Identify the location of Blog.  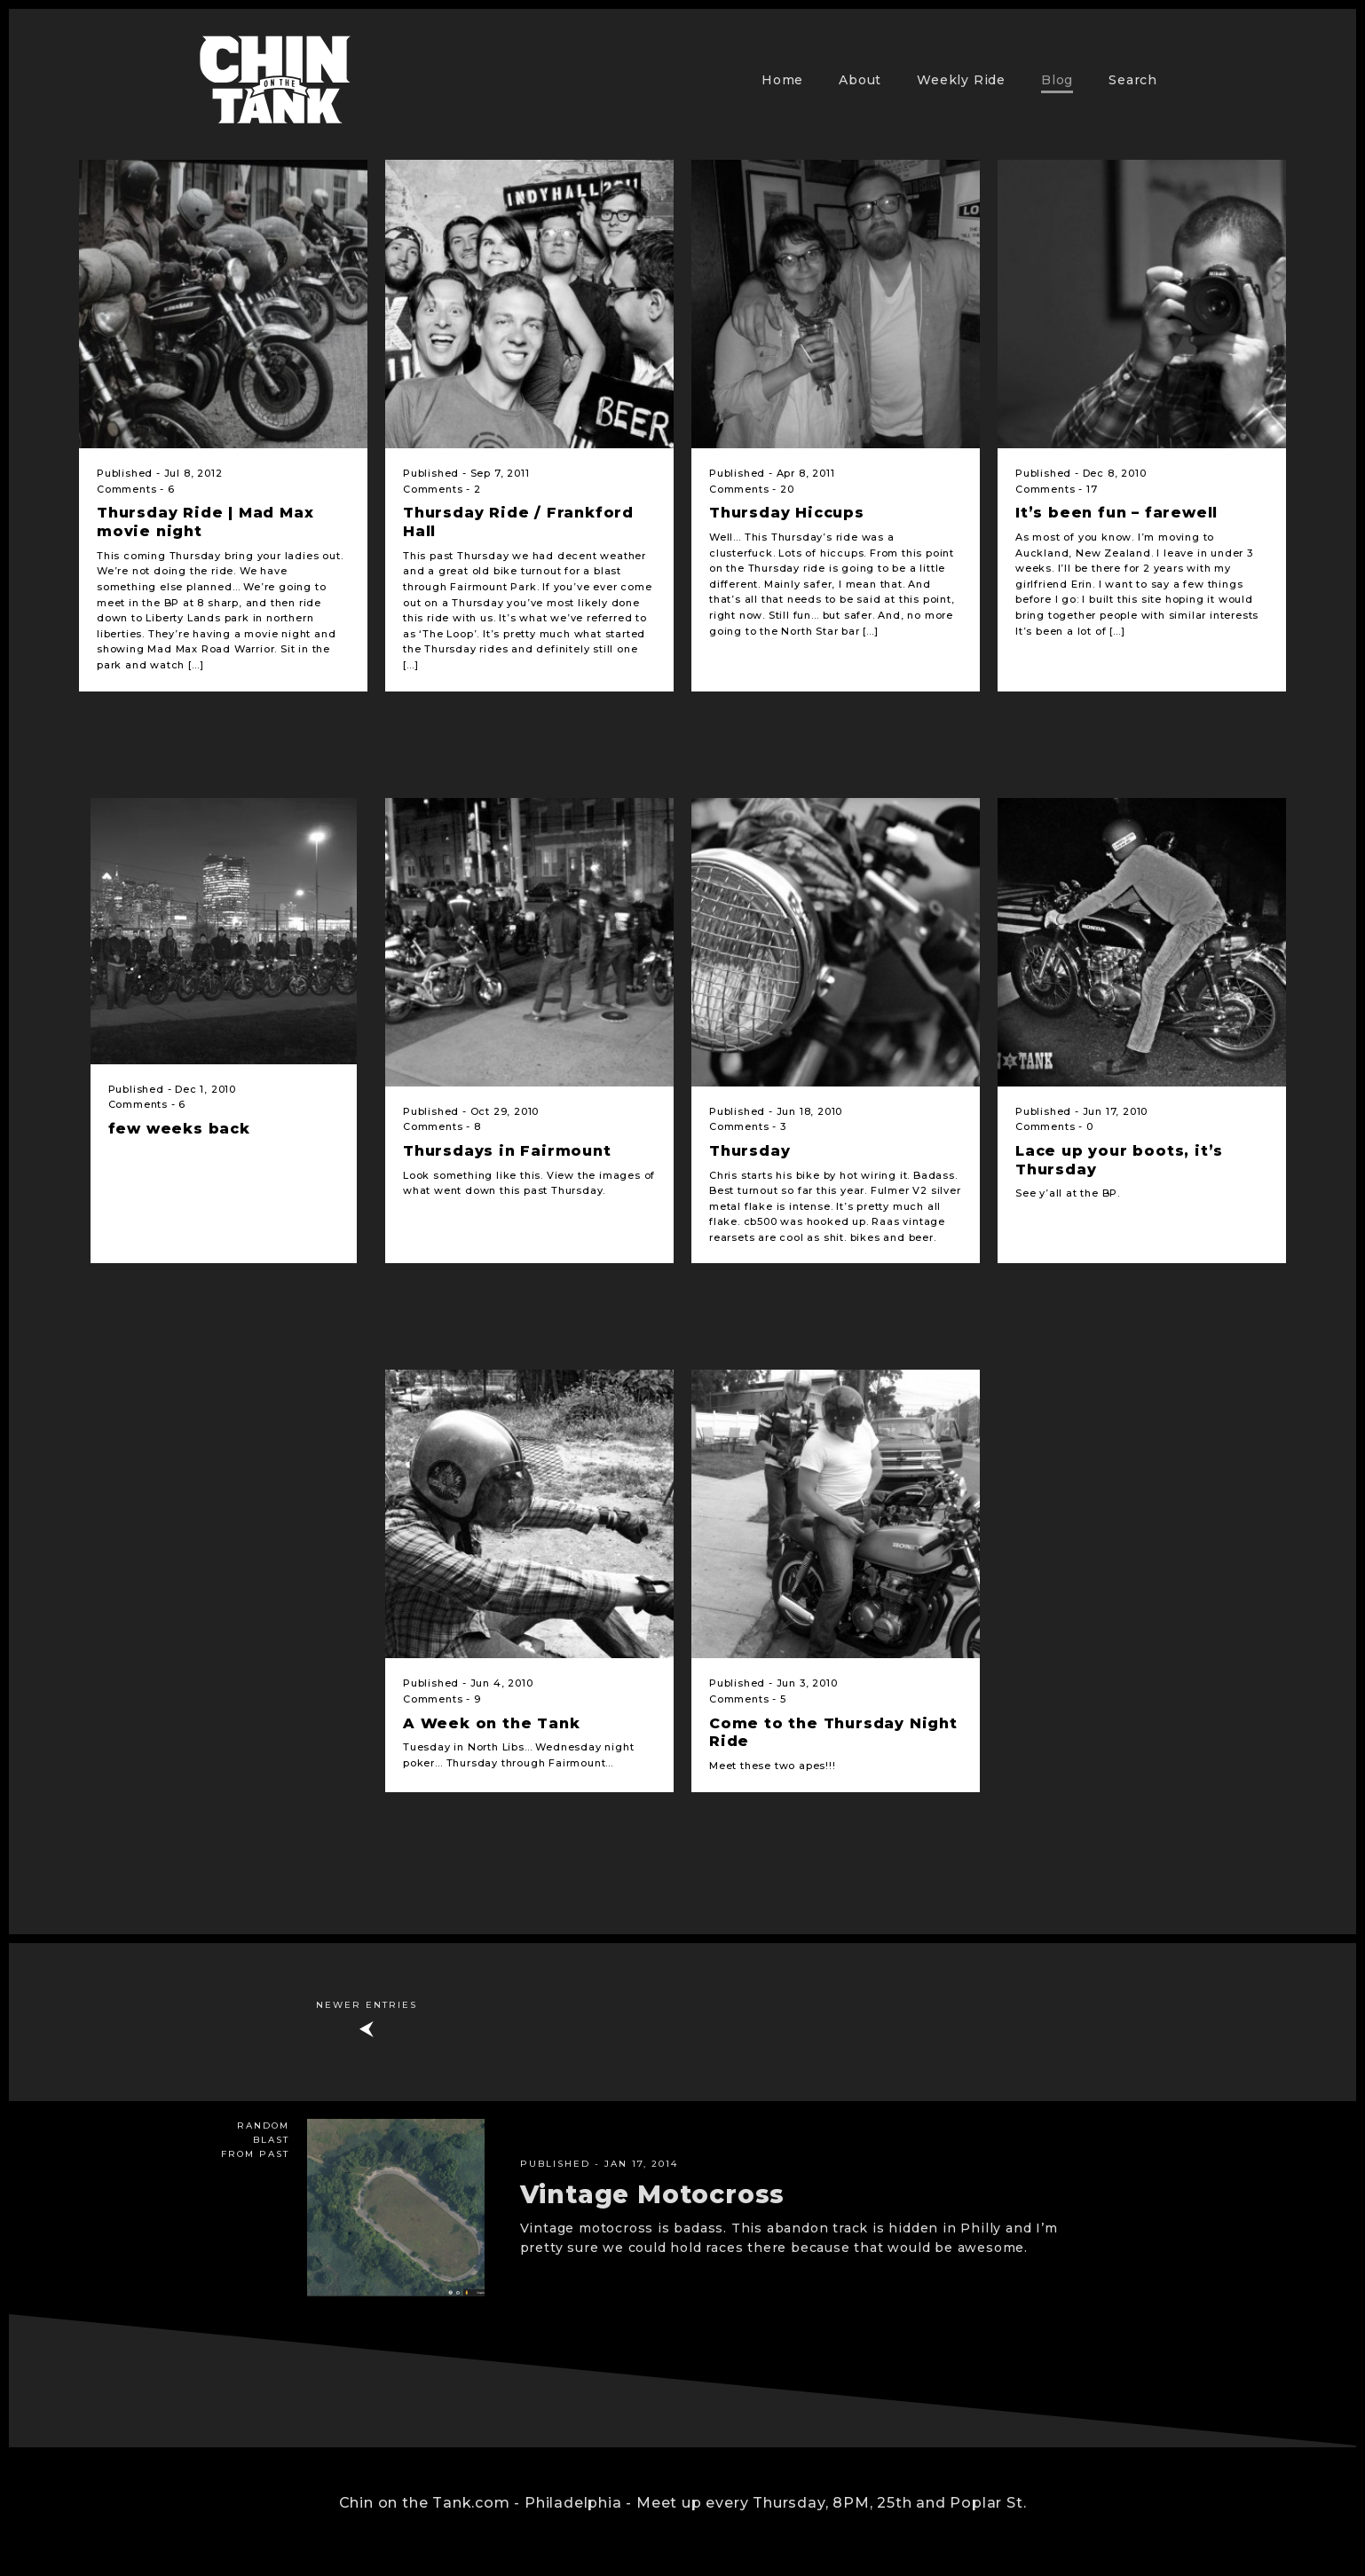
(1057, 80).